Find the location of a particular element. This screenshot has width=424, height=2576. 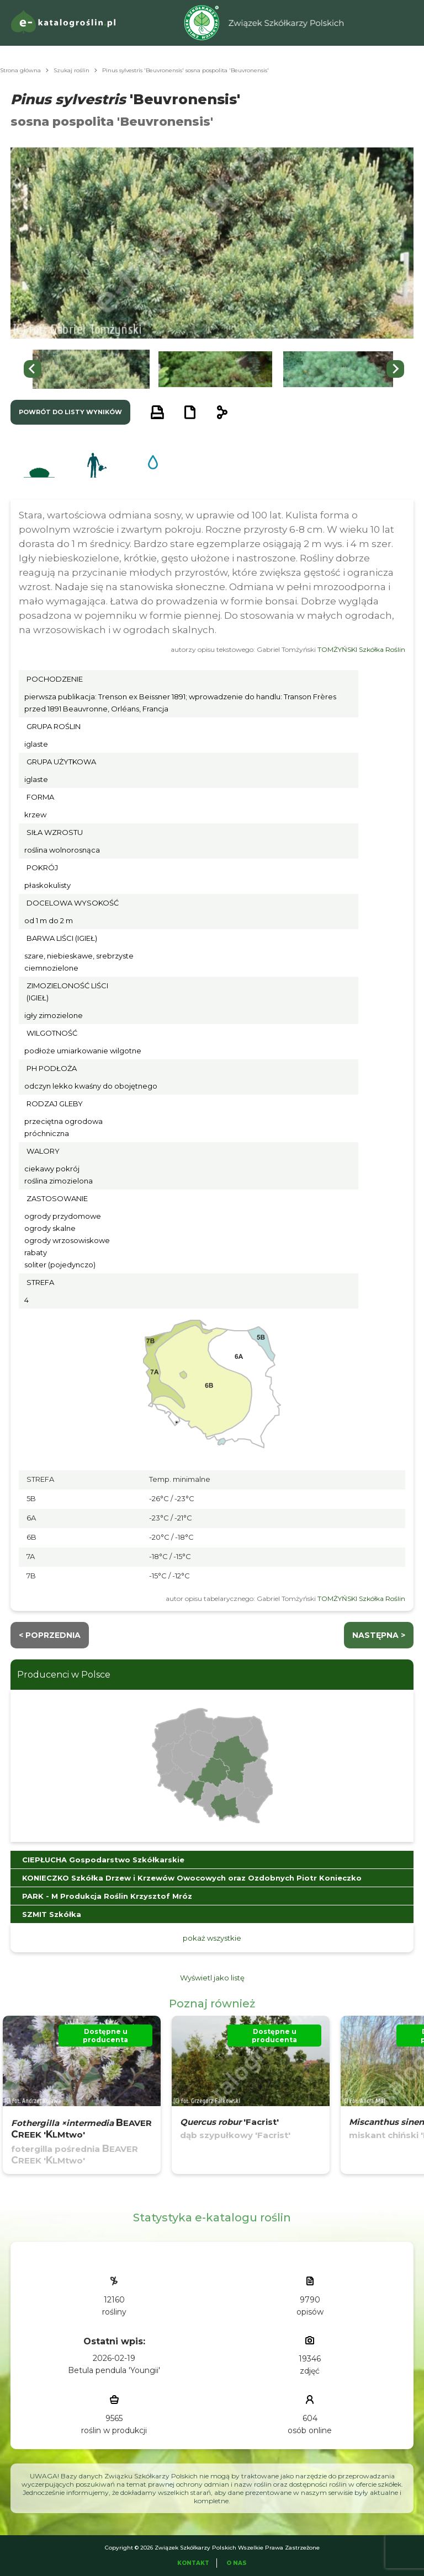

Betula pendula 'Youngii' is located at coordinates (114, 2370).